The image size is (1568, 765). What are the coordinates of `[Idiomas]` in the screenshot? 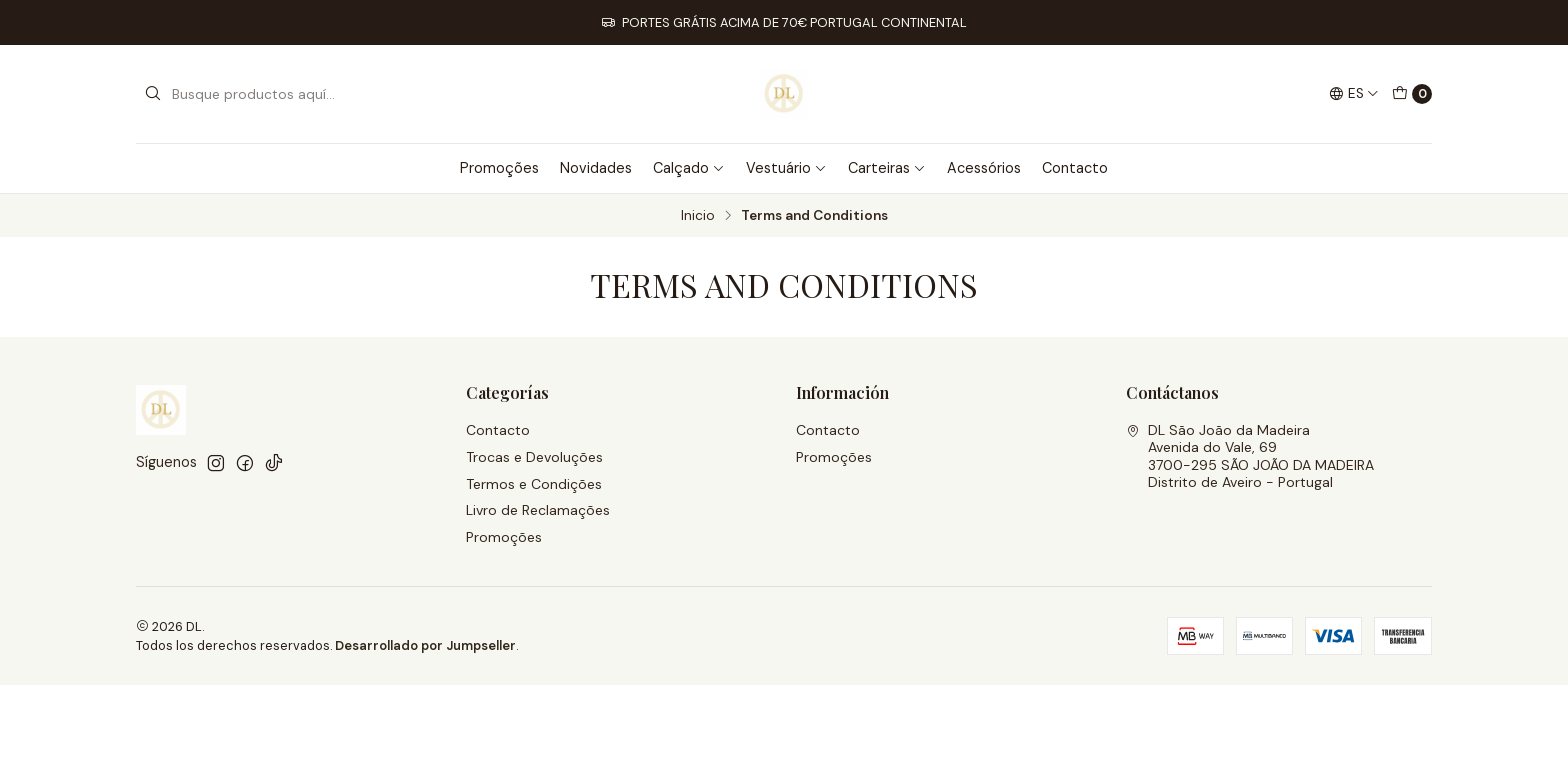 It's located at (1354, 94).